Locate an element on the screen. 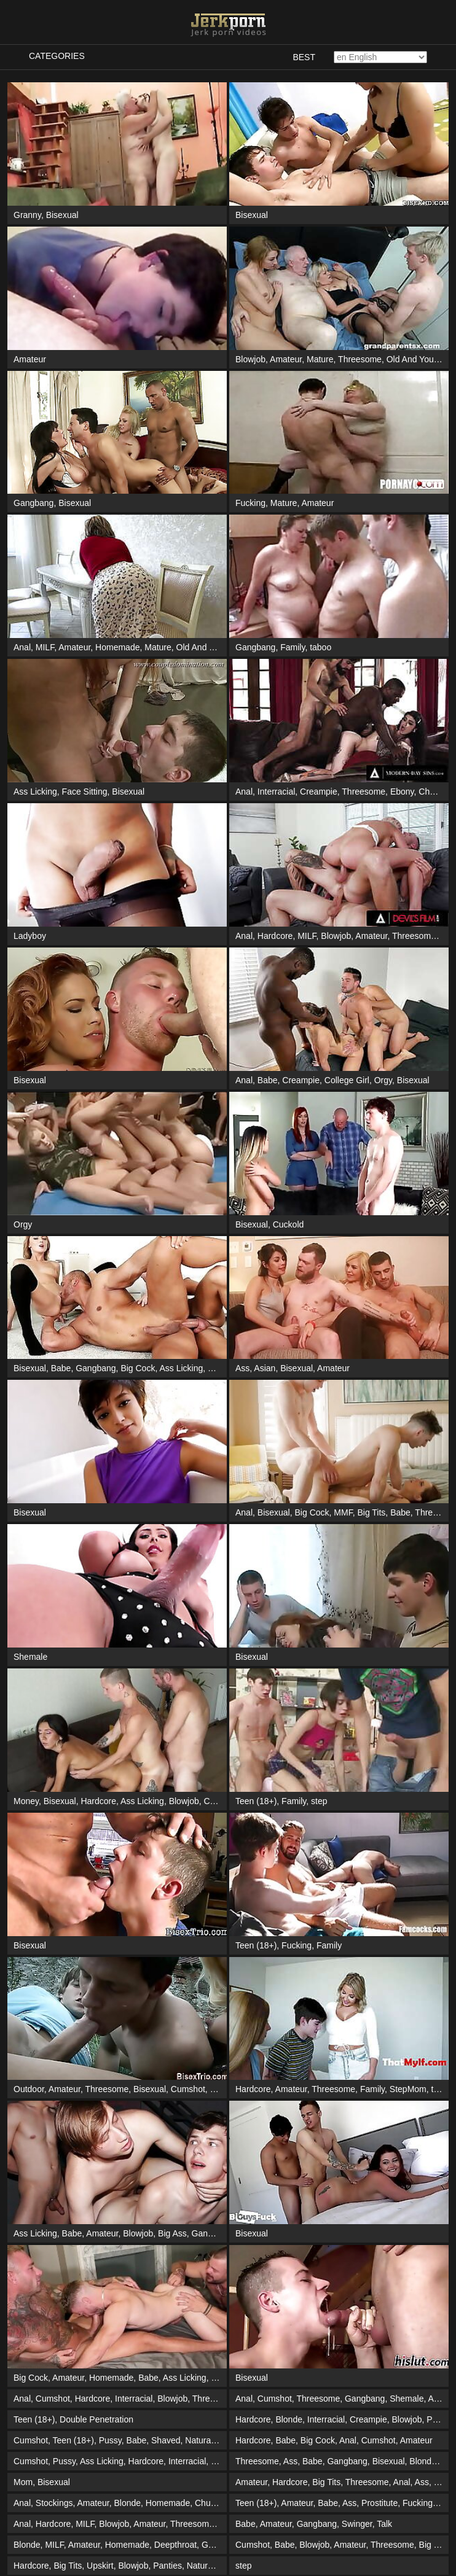  Ass is located at coordinates (242, 1368).